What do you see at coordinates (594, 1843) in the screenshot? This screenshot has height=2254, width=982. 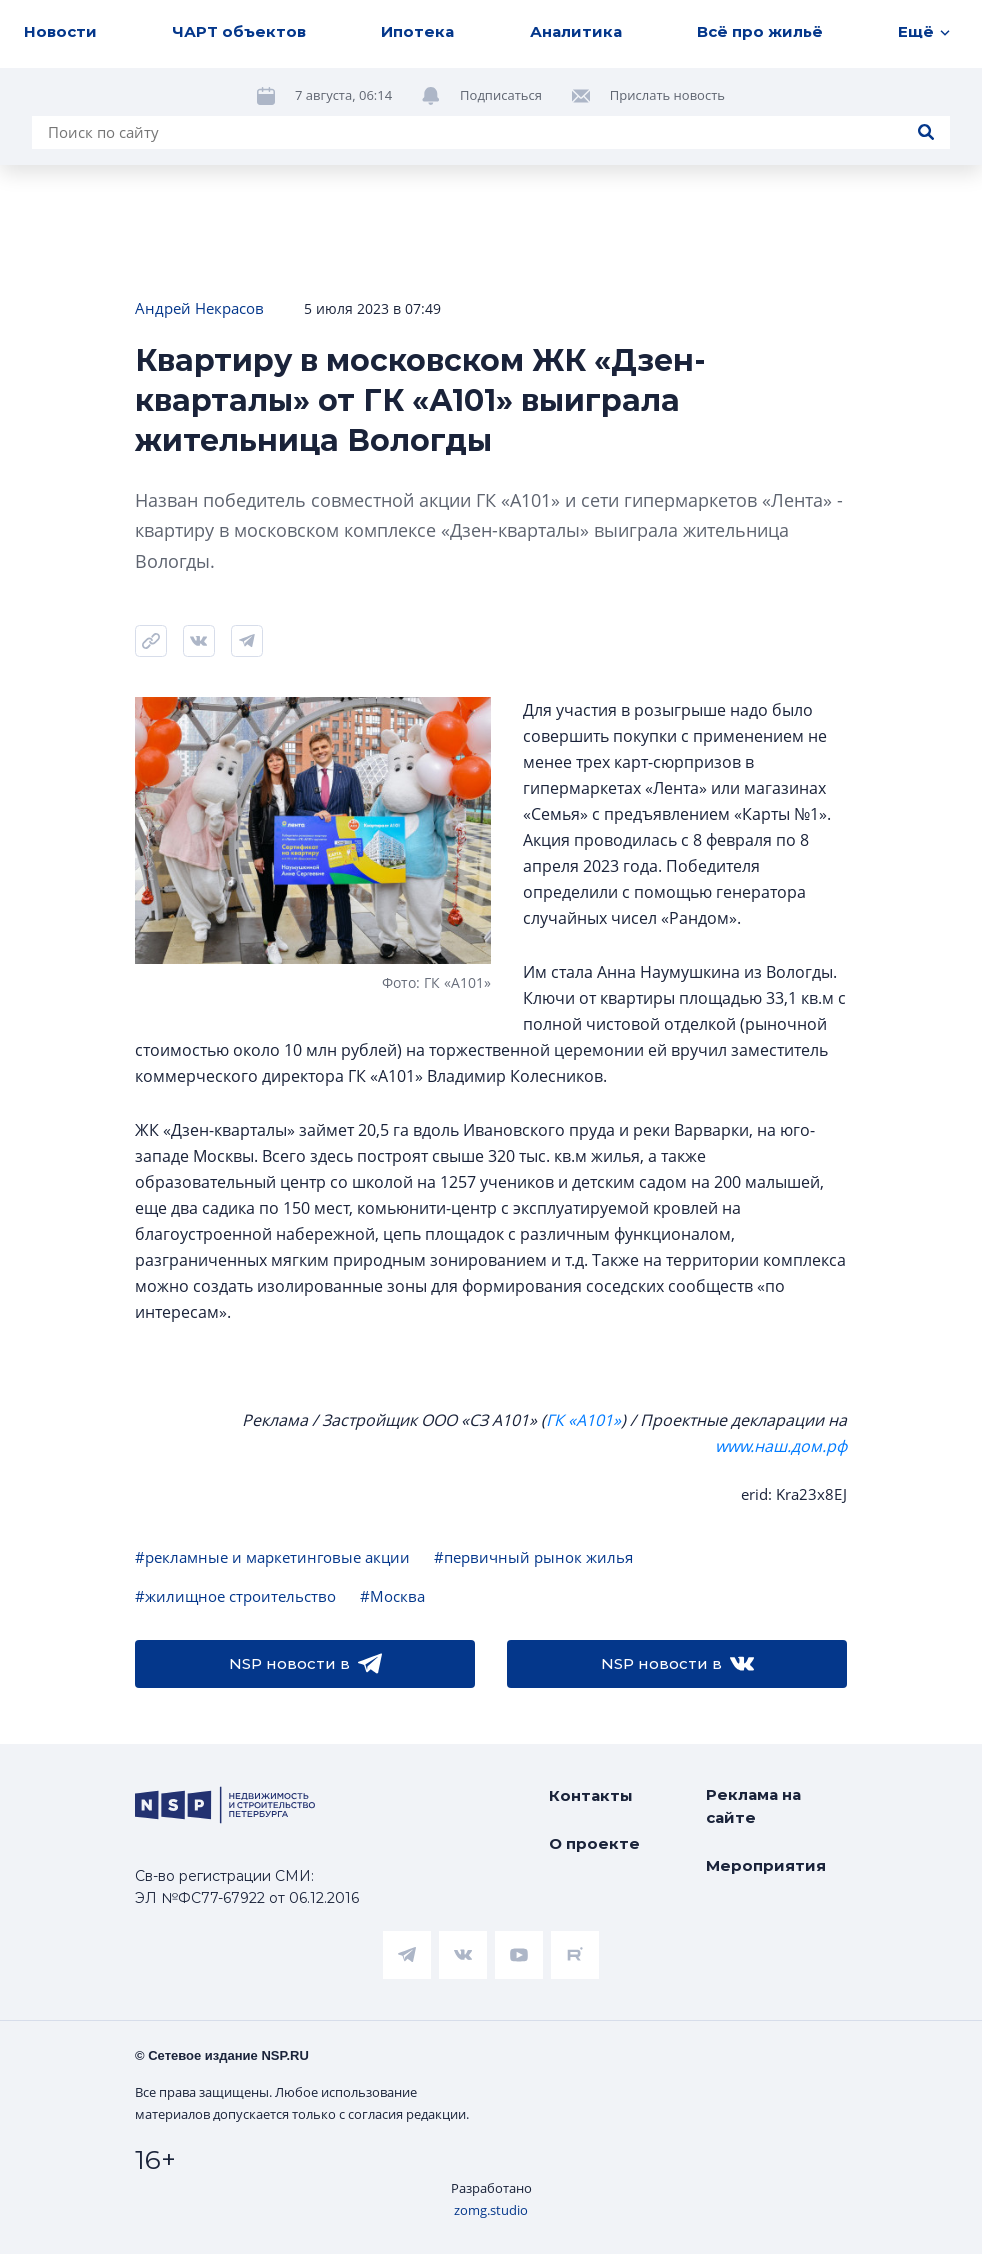 I see `О проекте` at bounding box center [594, 1843].